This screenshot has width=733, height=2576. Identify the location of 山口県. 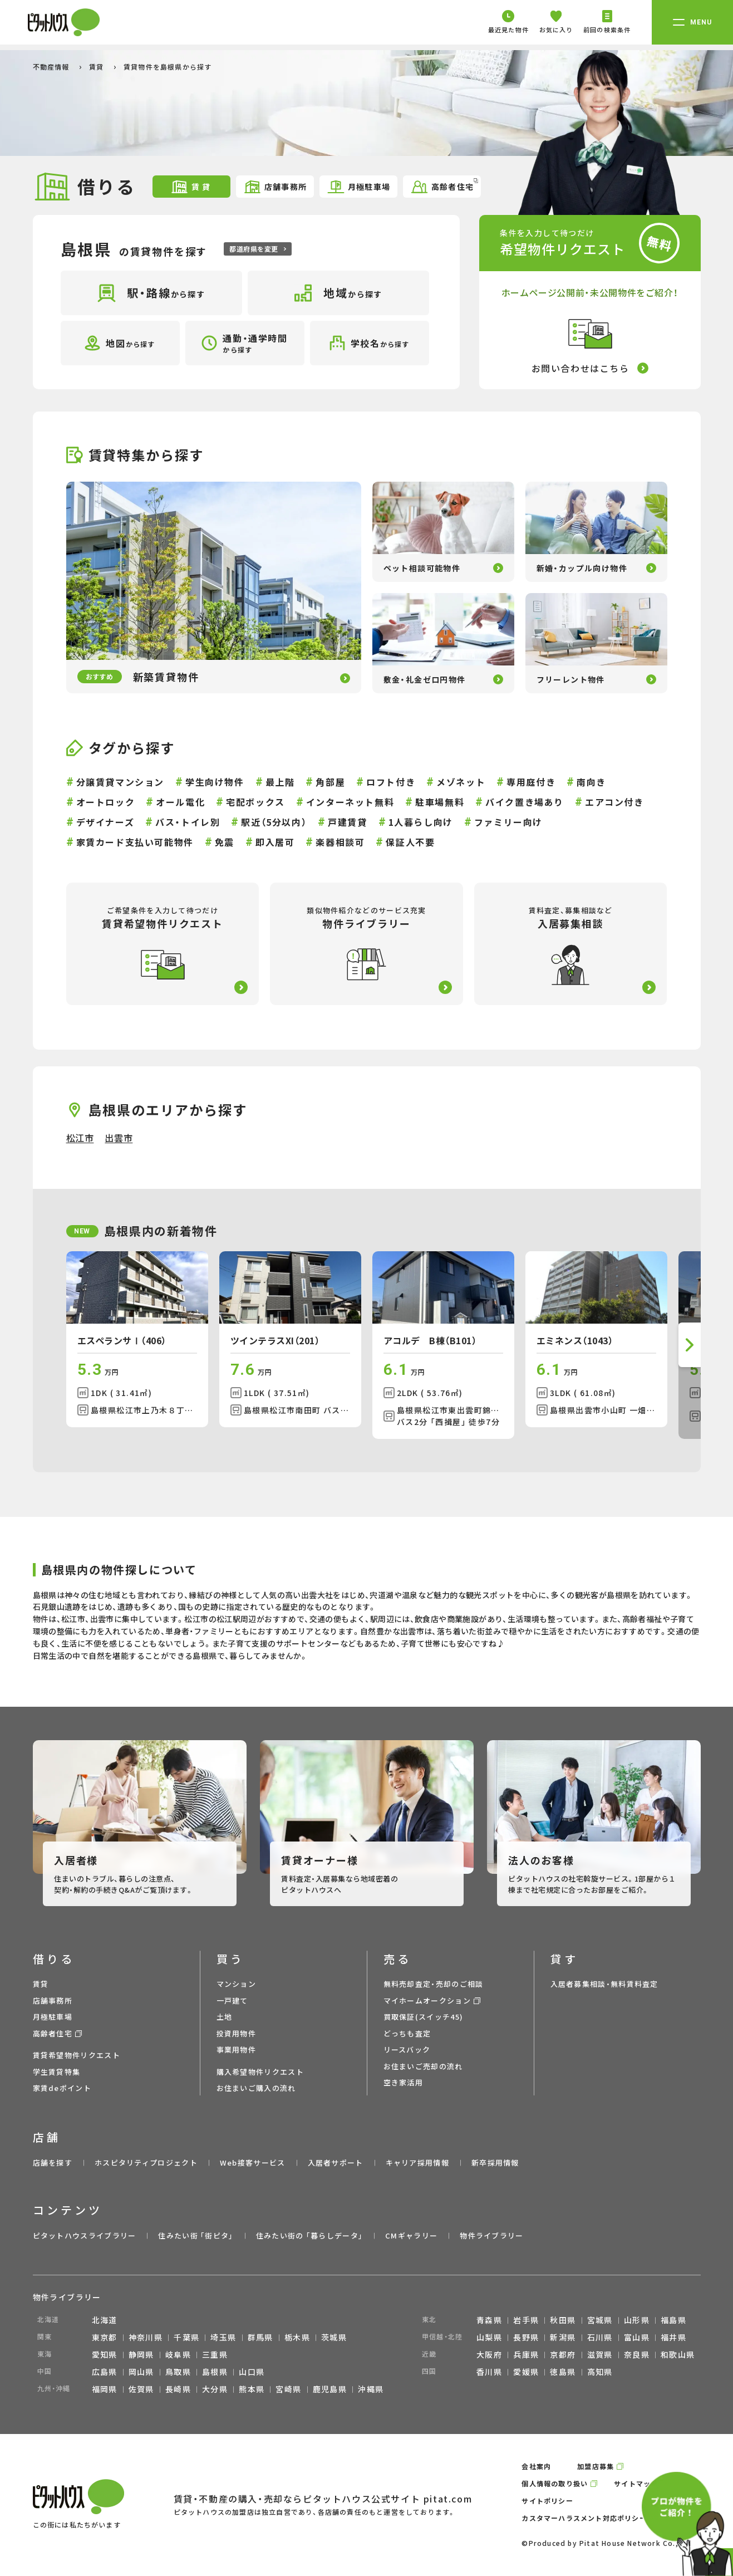
(251, 2371).